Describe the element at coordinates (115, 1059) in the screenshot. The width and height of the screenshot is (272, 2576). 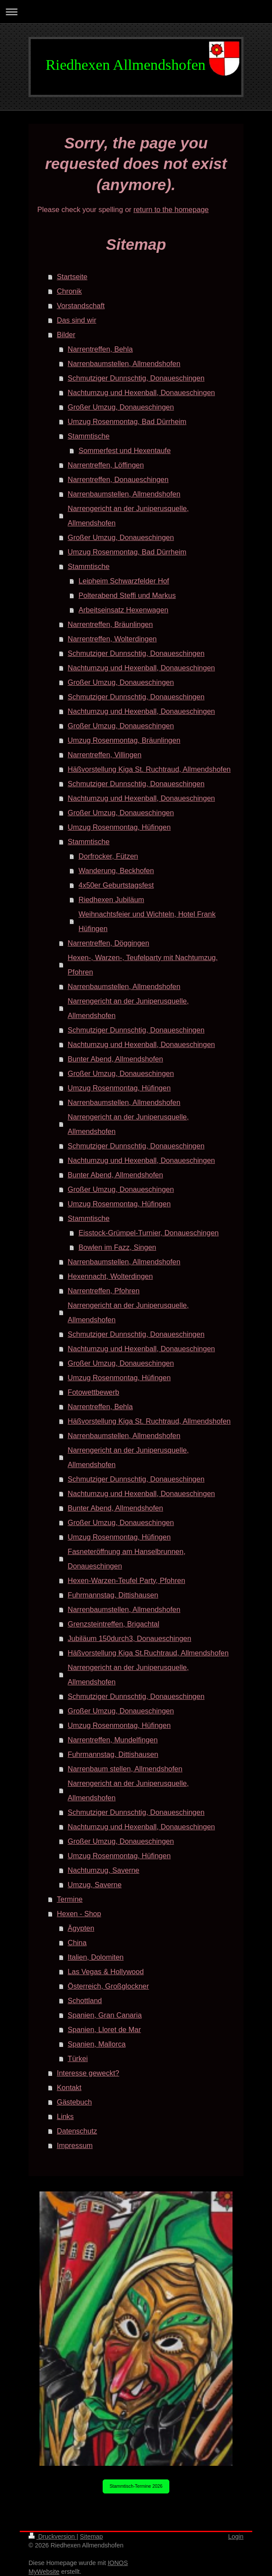
I see `Bunter Abend, Allmendshofen` at that location.